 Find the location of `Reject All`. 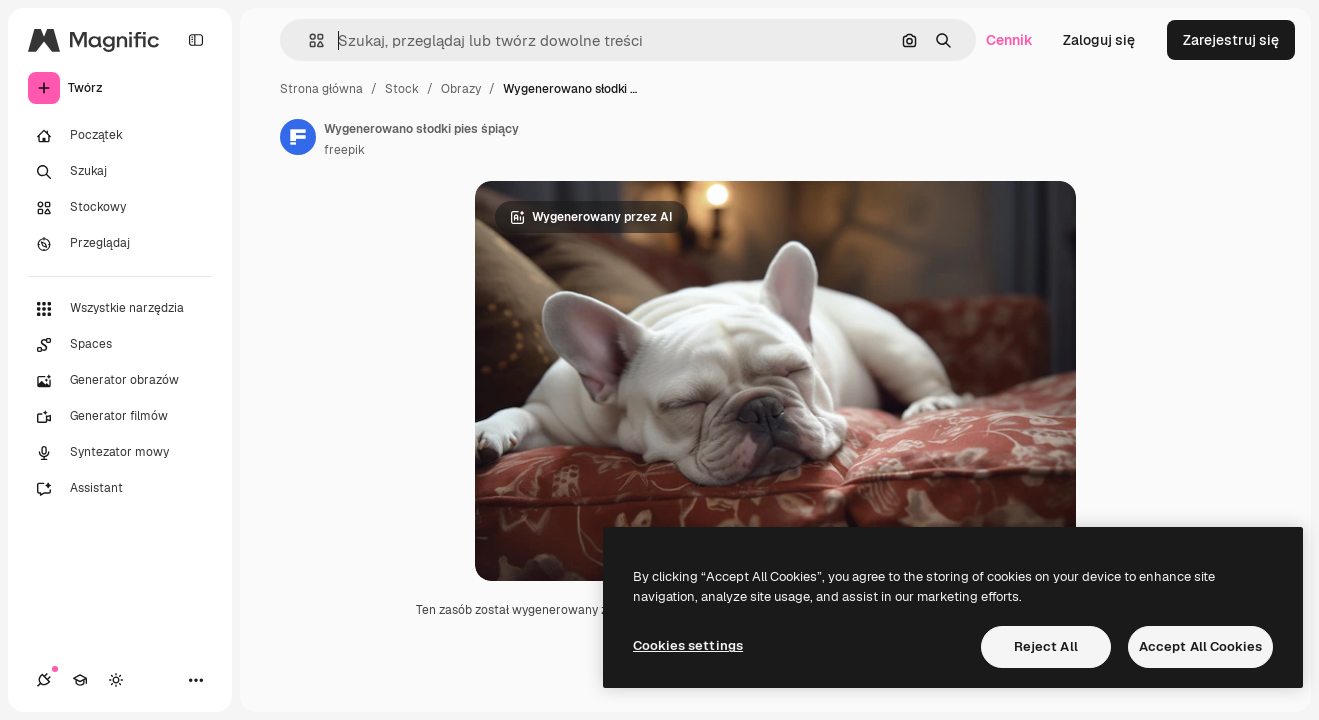

Reject All is located at coordinates (1046, 646).